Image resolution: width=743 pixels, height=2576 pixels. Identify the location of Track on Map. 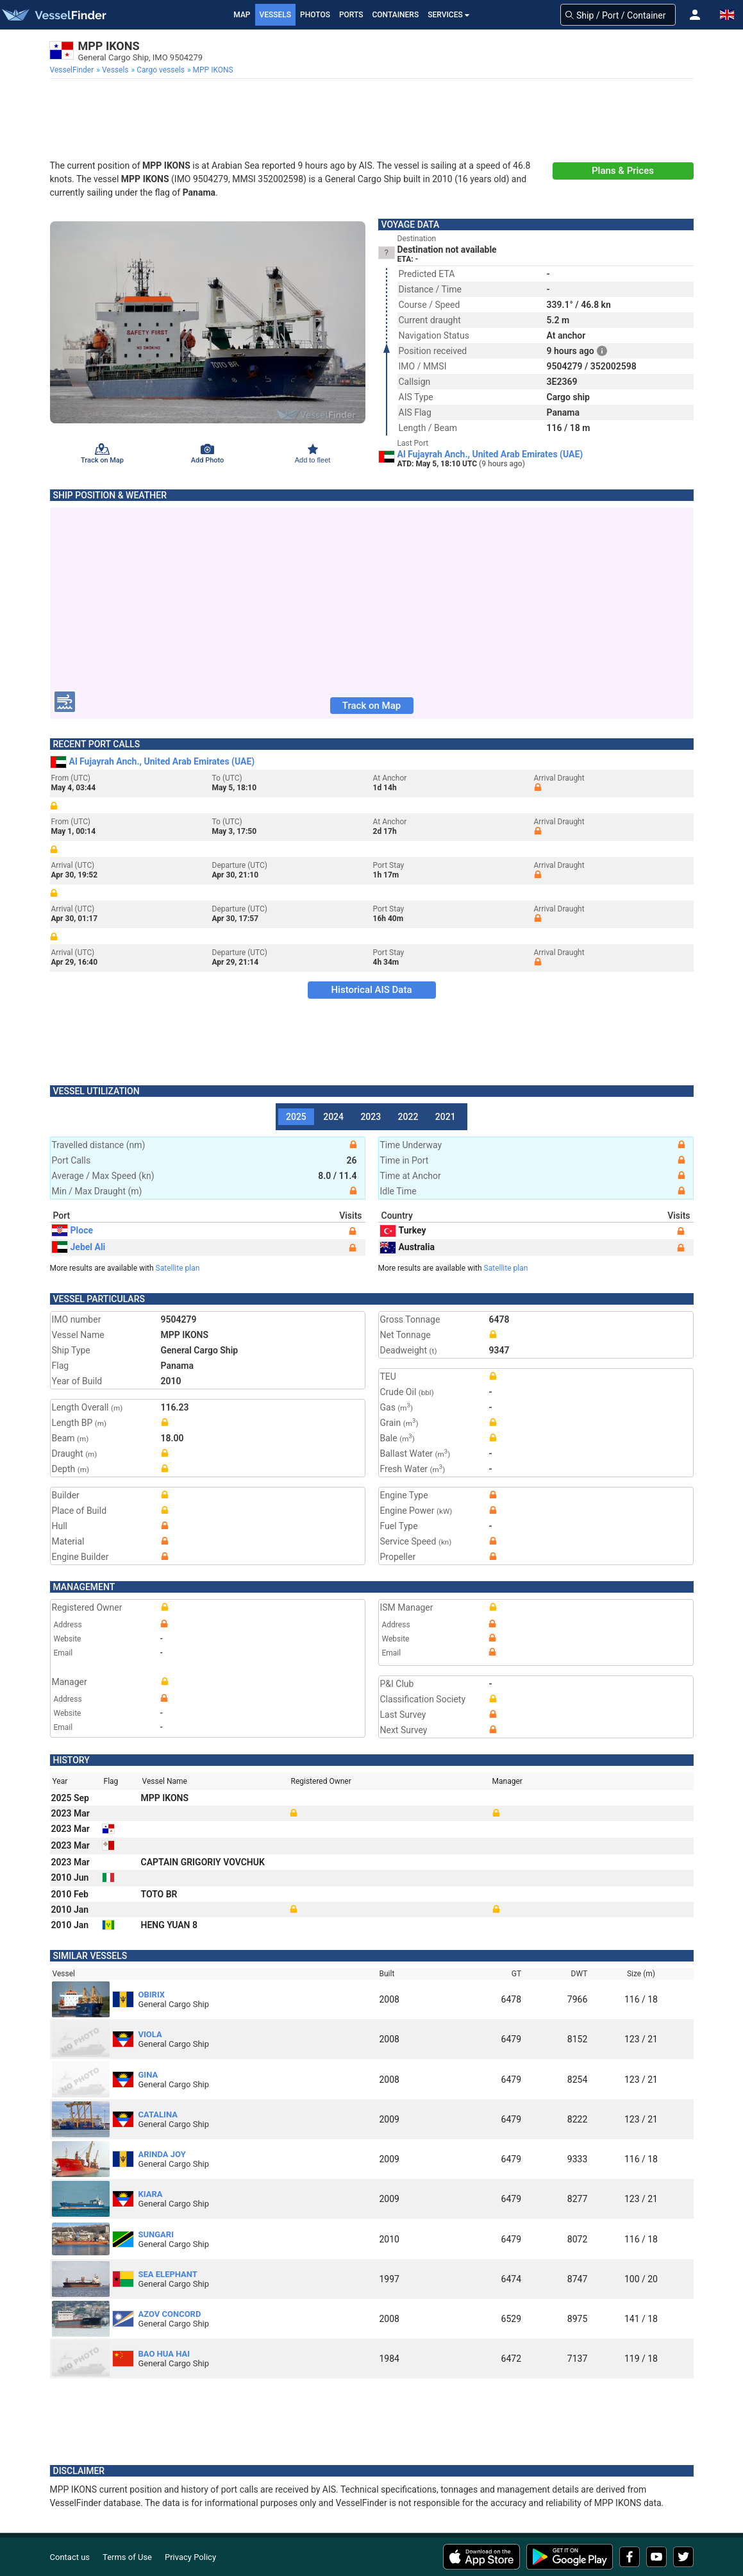
(371, 705).